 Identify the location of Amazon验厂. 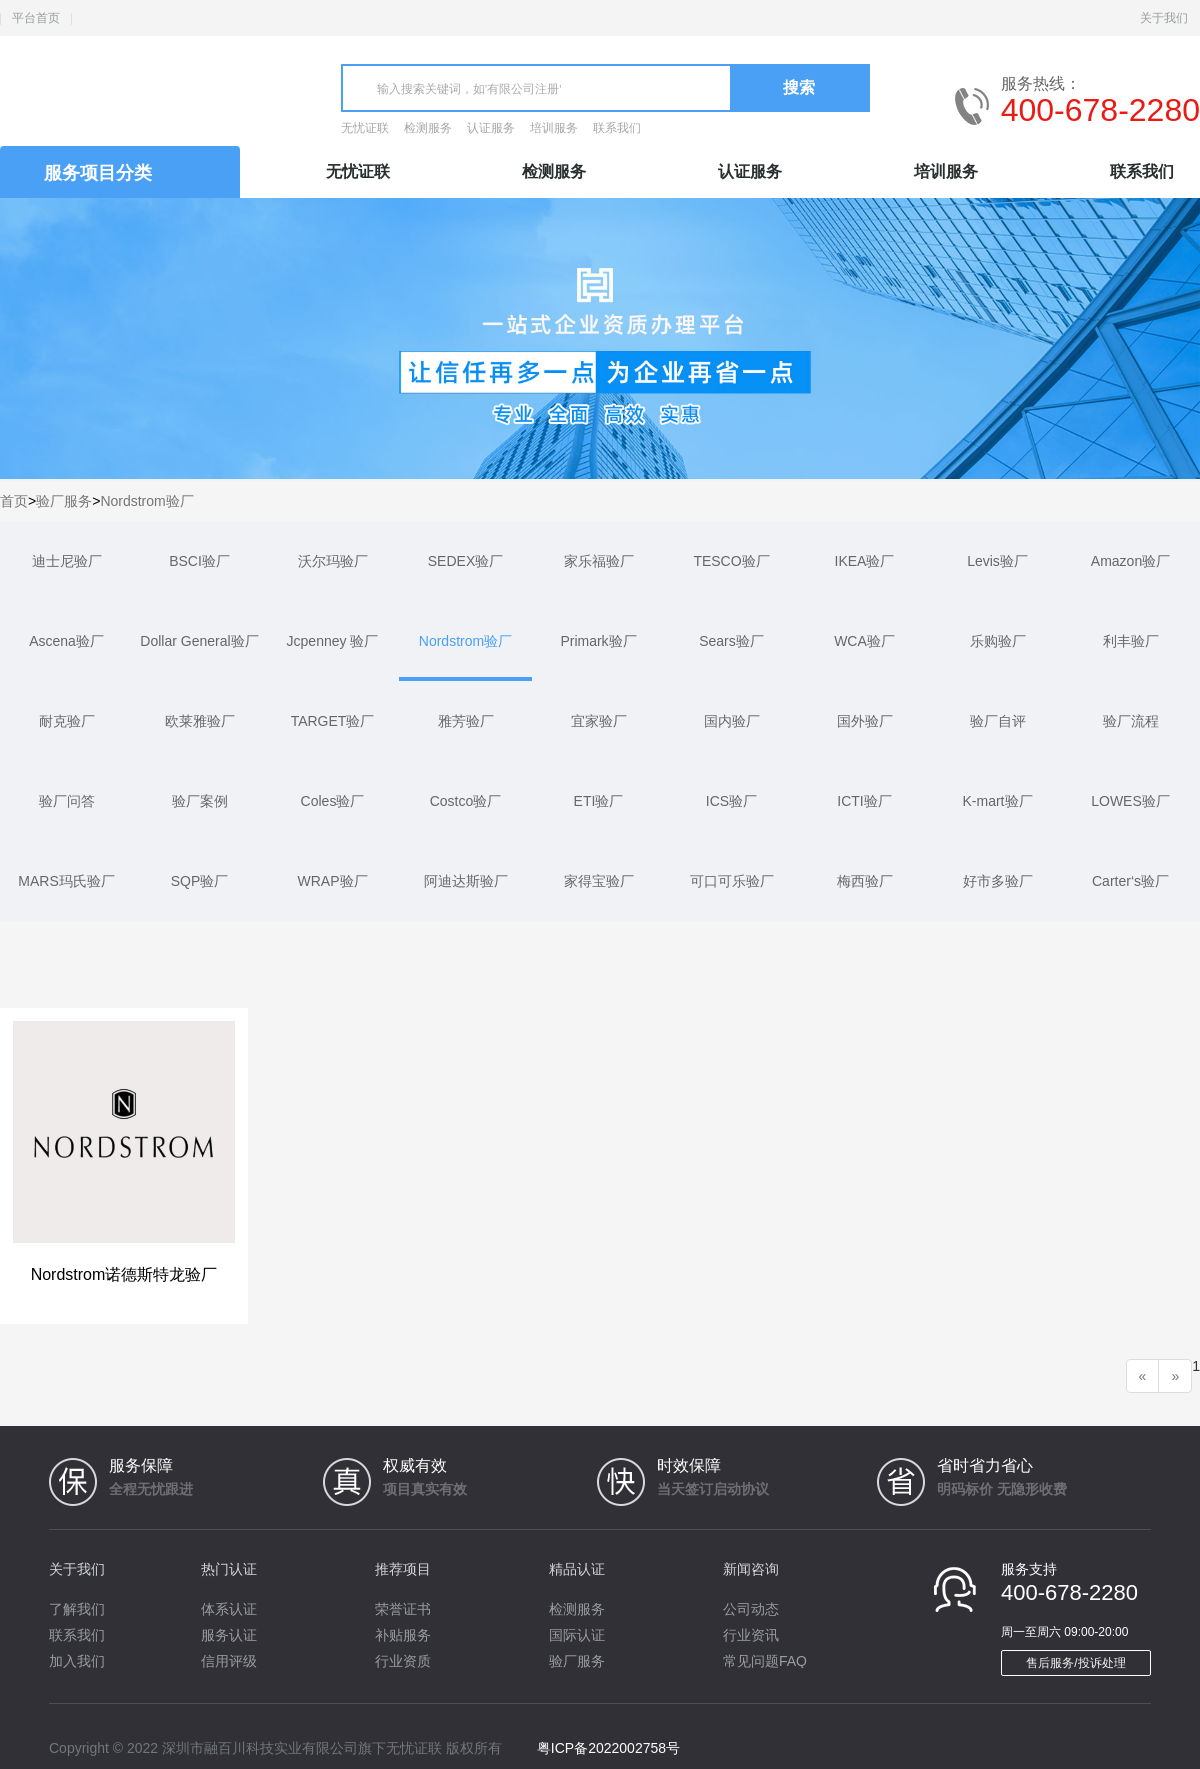
(1130, 561).